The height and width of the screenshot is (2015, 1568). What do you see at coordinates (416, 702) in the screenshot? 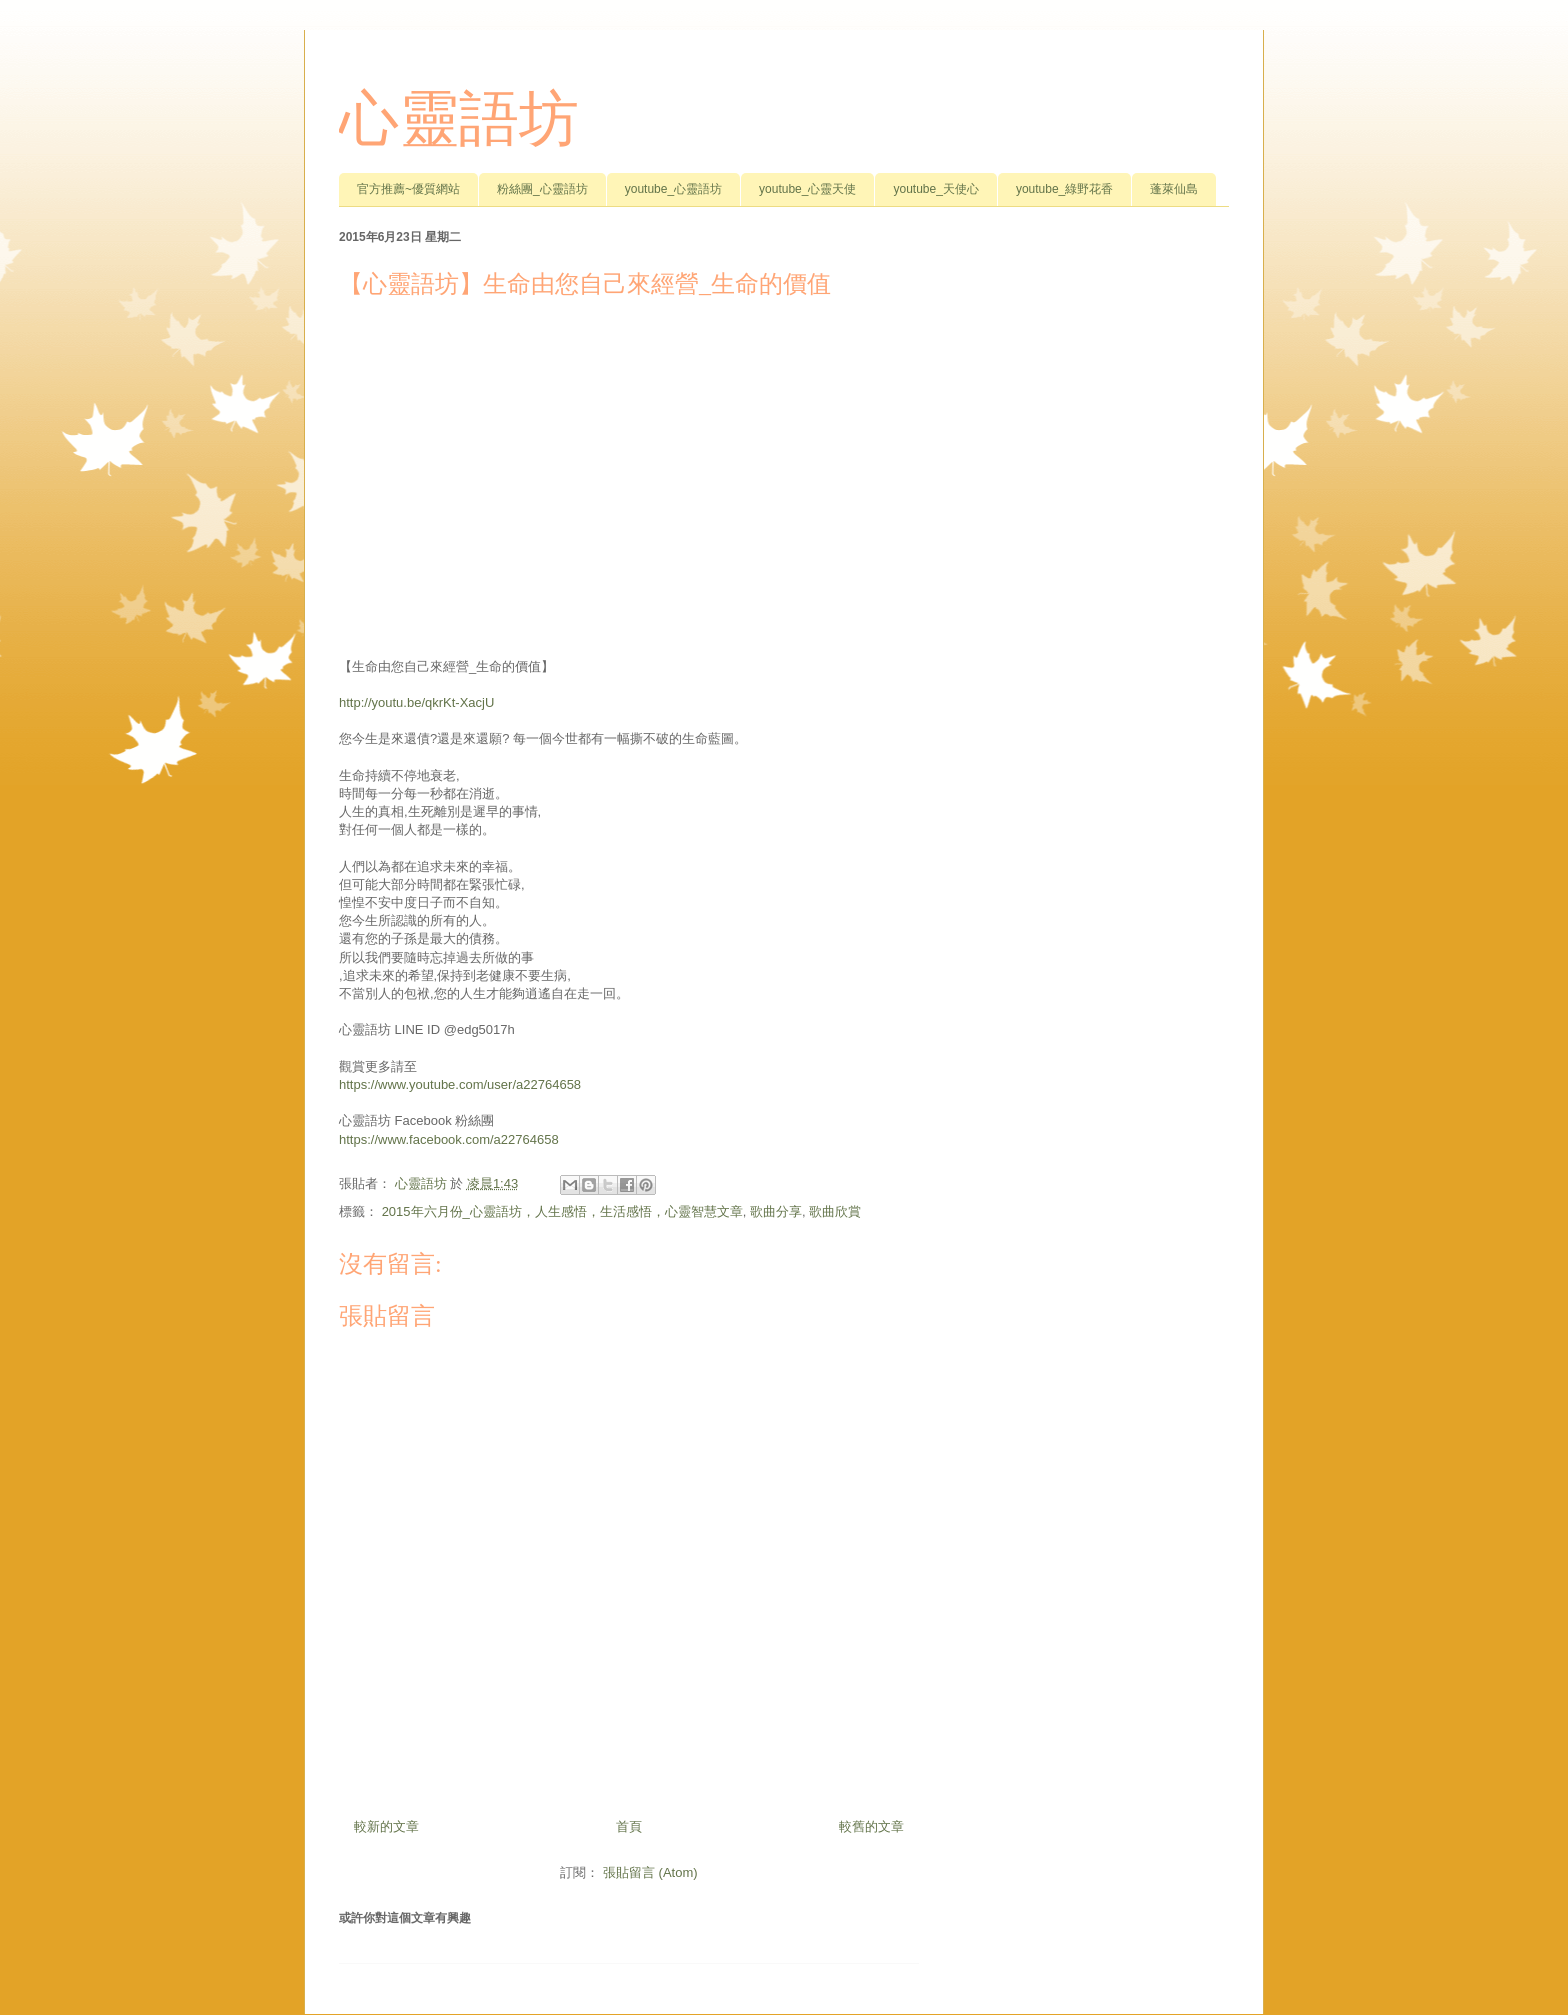
I see `http://youtu.be/qkrKt-XacjU` at bounding box center [416, 702].